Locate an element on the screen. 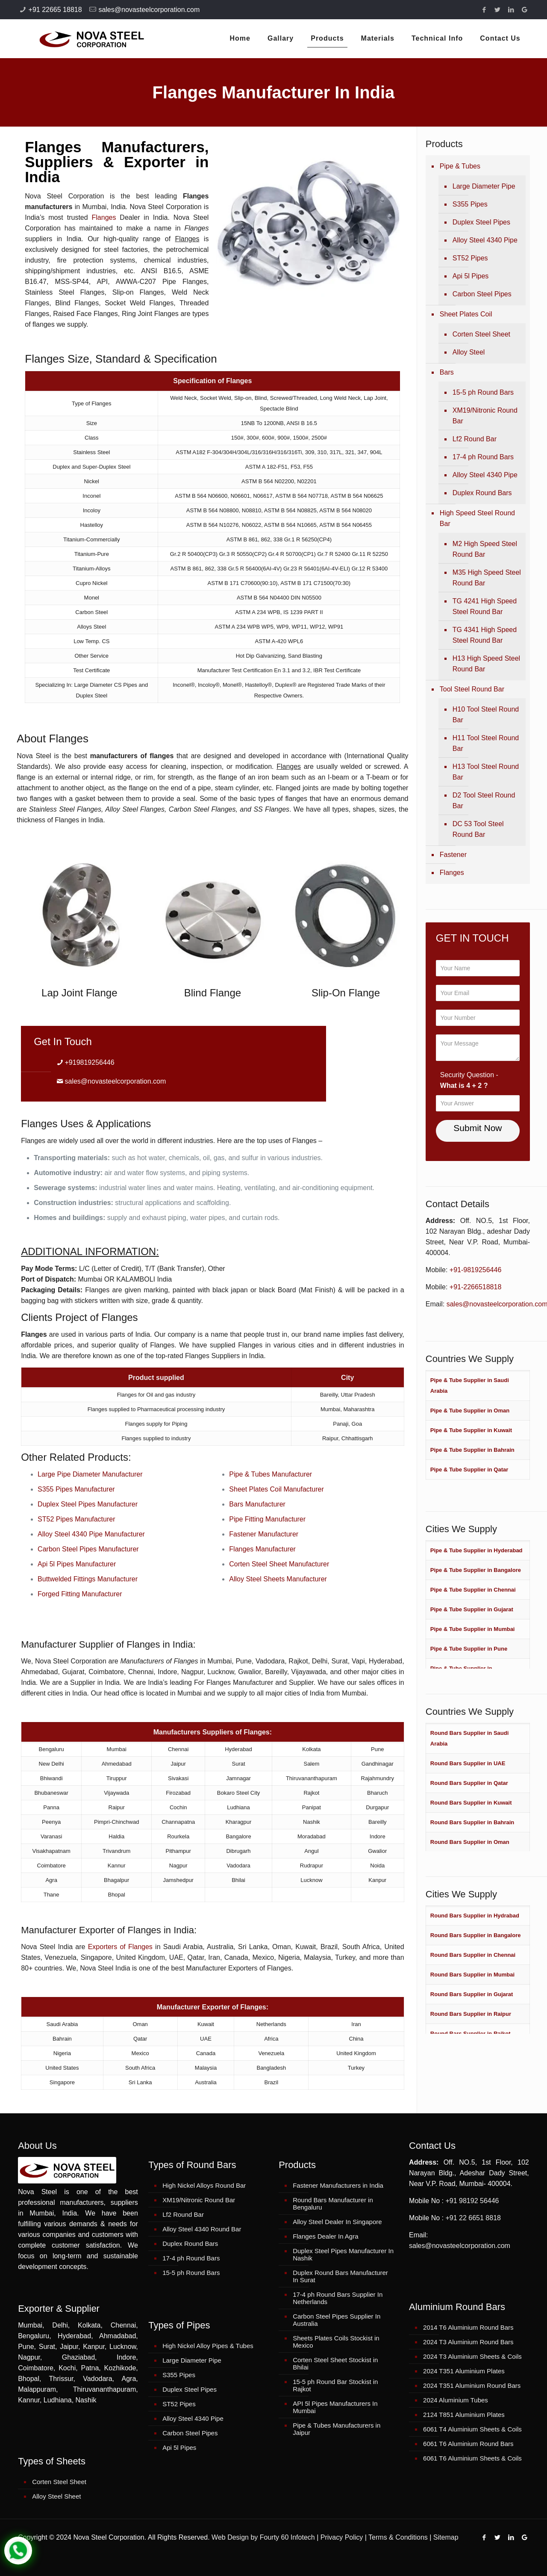 The width and height of the screenshot is (547, 2576). Alloy Steel 4340 Round Bar is located at coordinates (201, 2229).